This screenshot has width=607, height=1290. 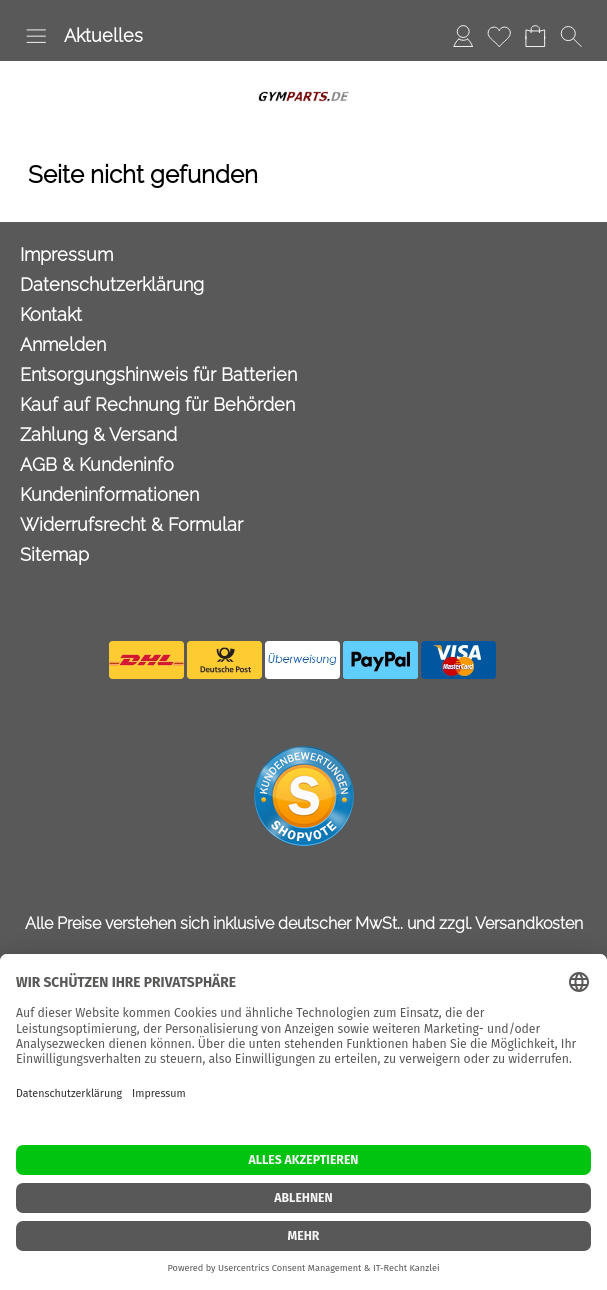 What do you see at coordinates (36, 36) in the screenshot?
I see `[button]` at bounding box center [36, 36].